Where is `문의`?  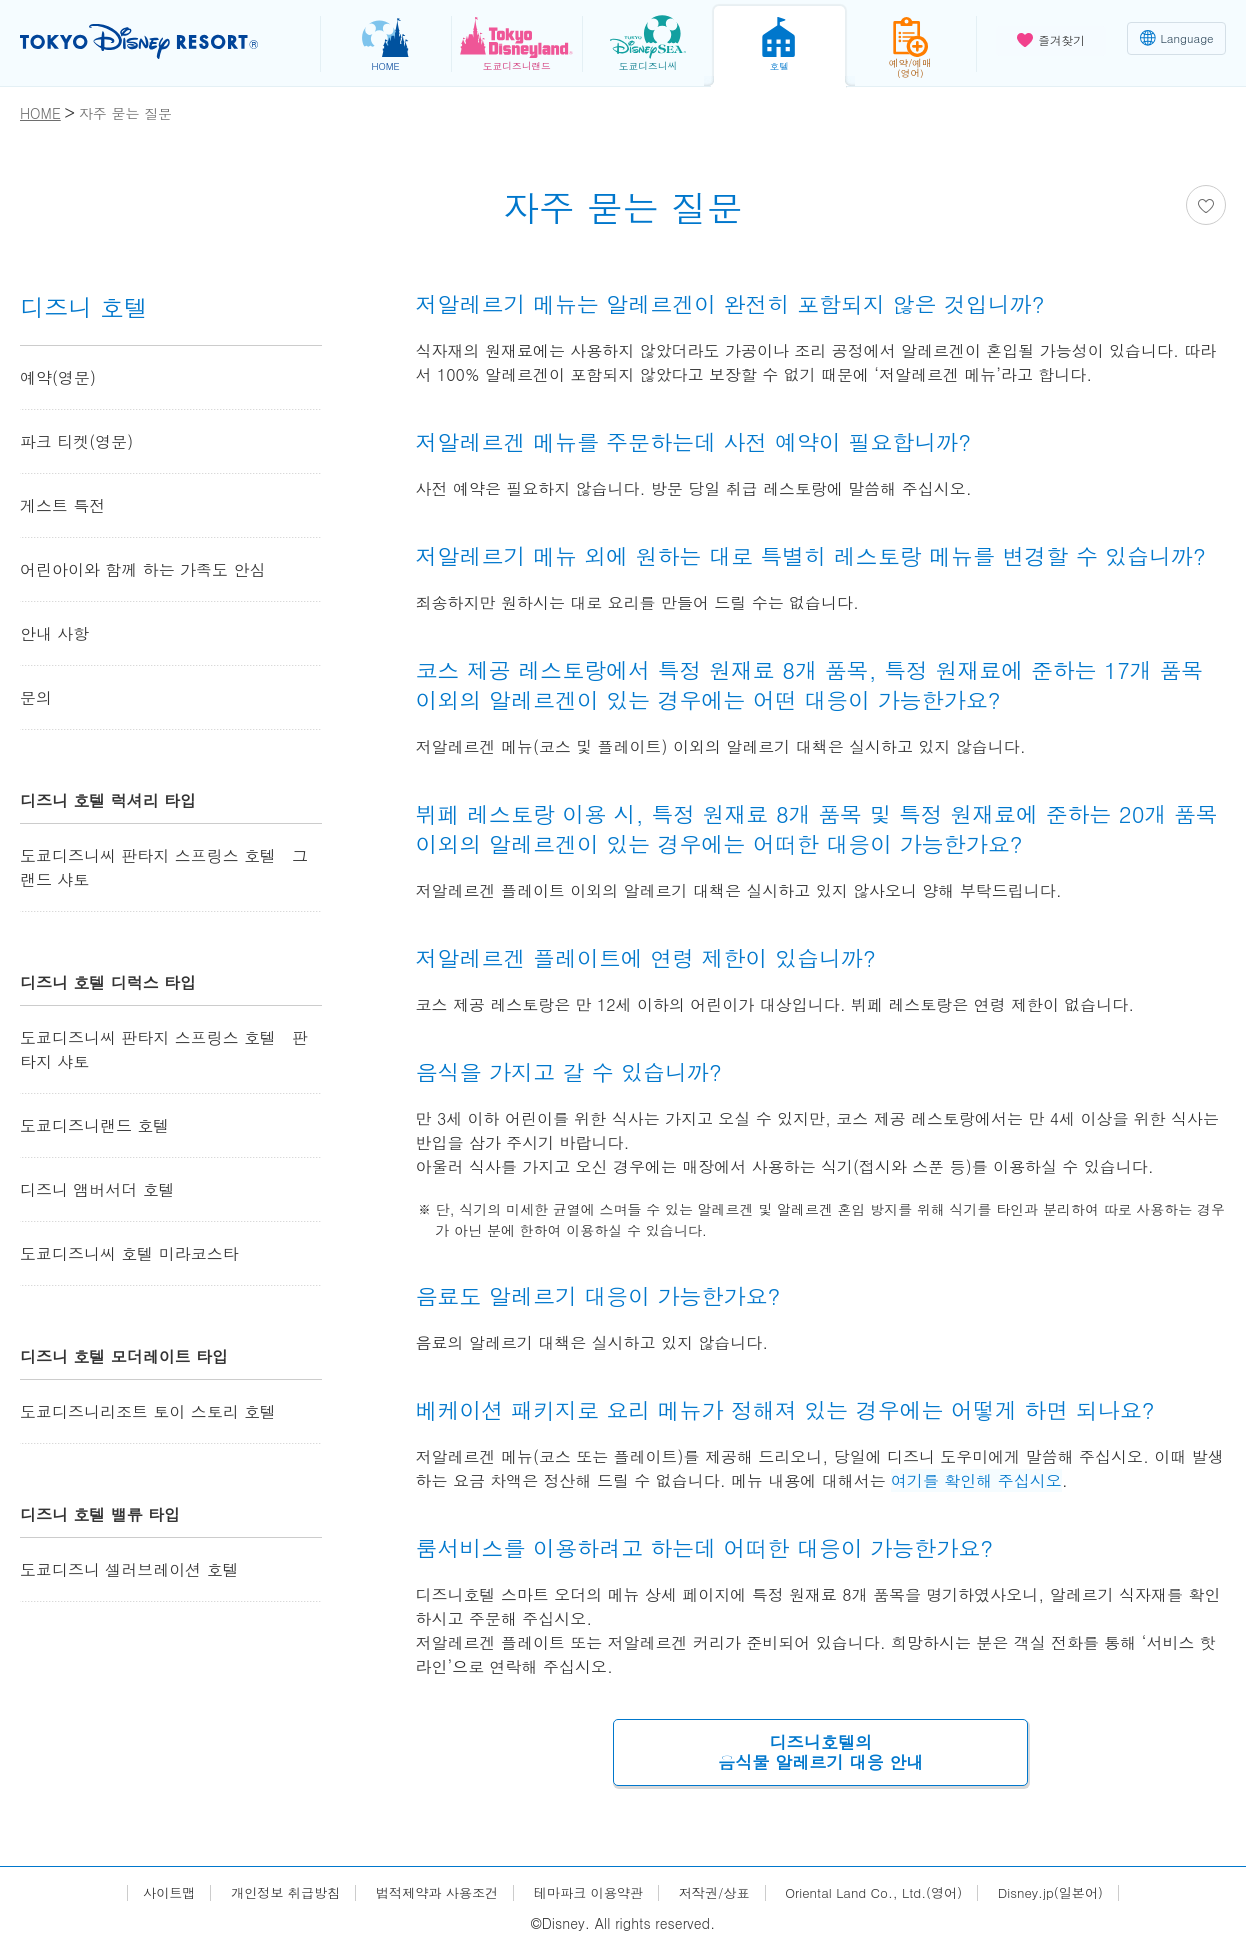
문의 is located at coordinates (36, 697).